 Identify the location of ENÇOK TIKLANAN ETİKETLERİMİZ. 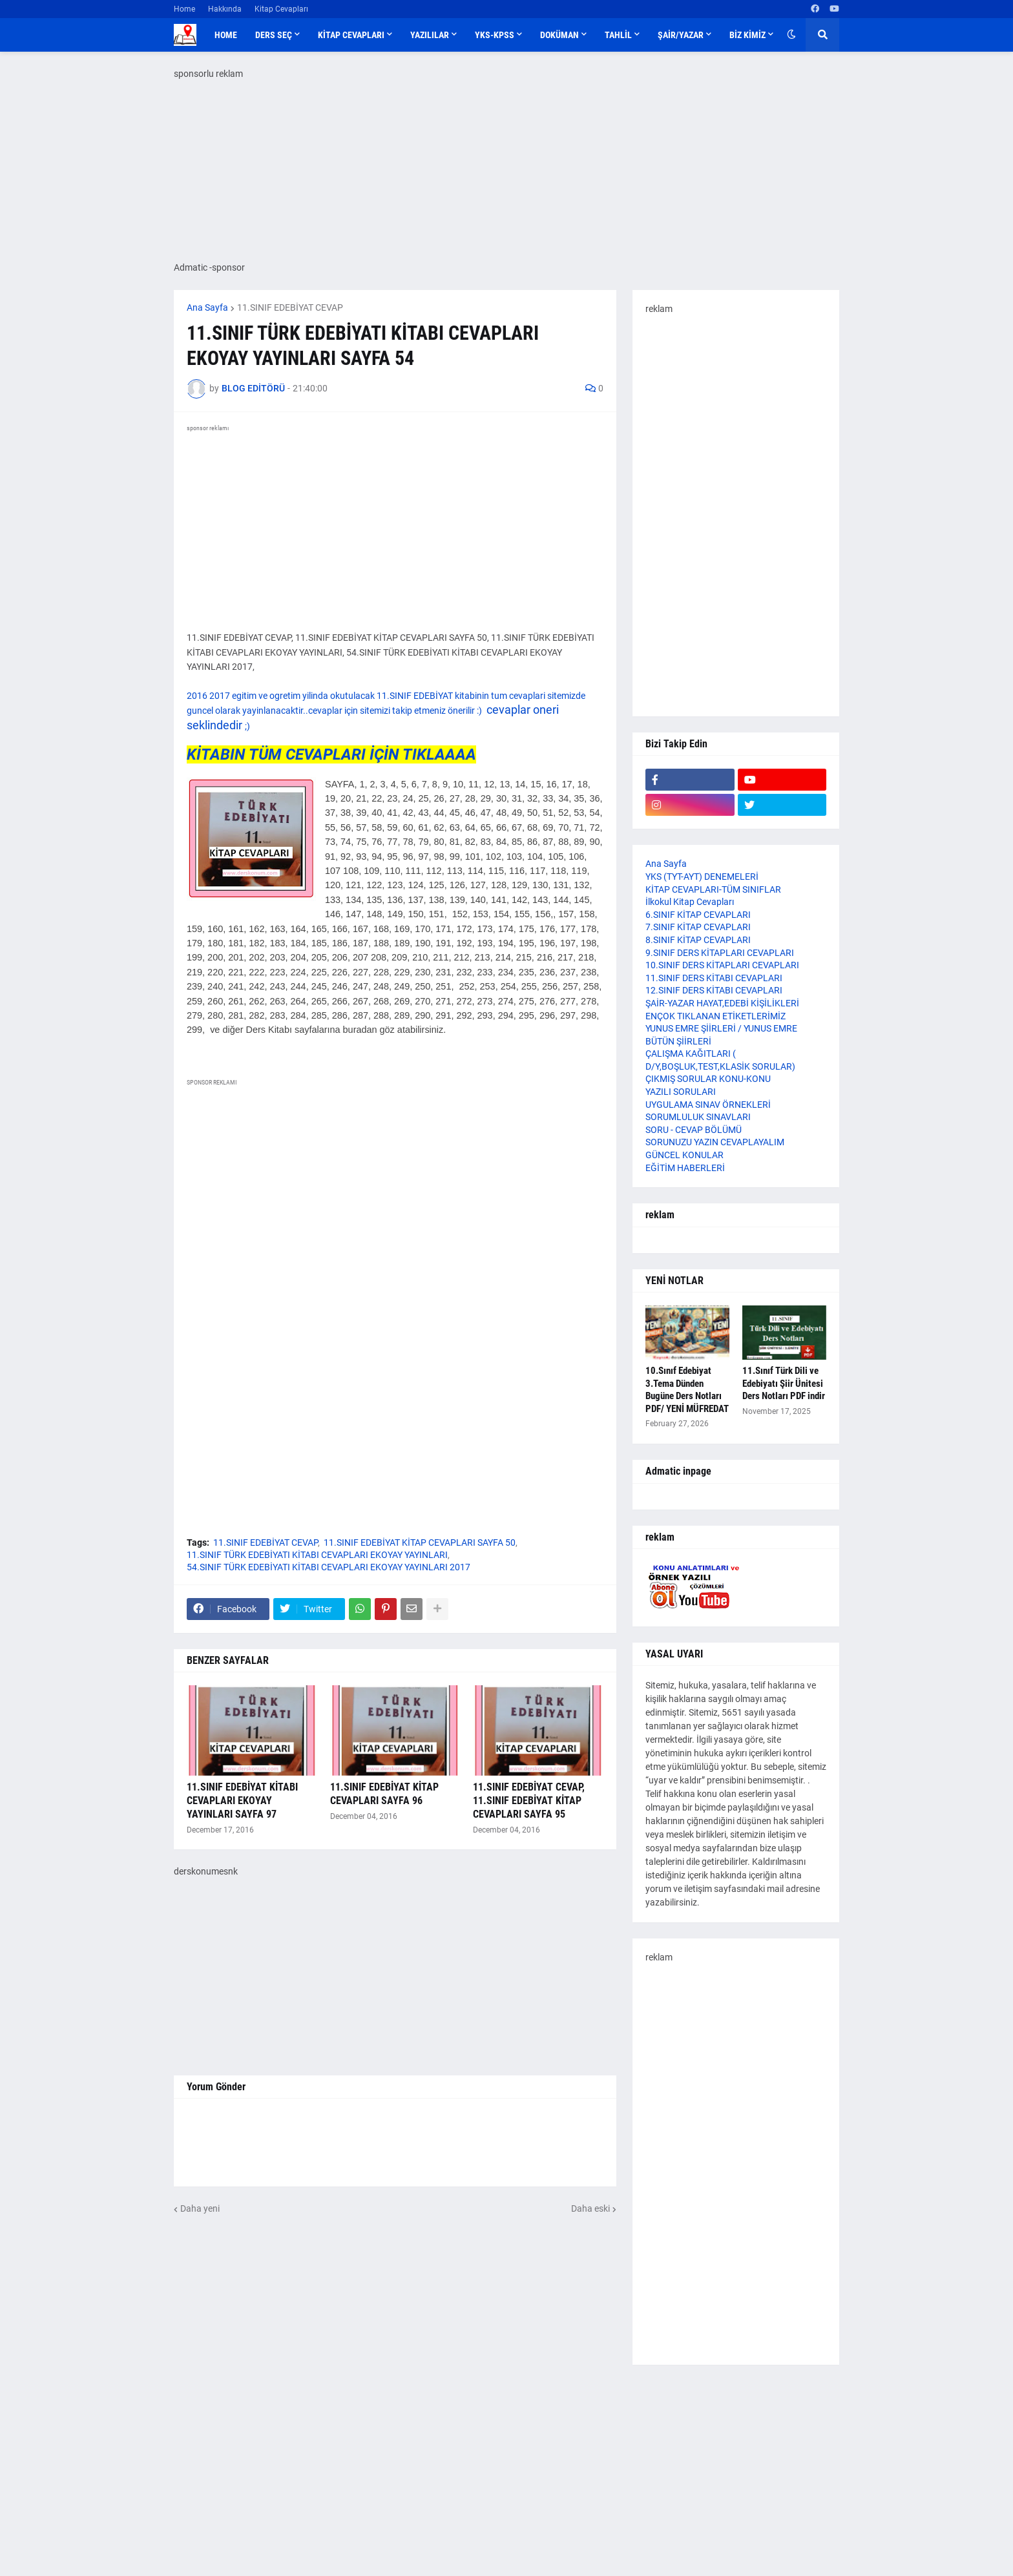
(715, 1016).